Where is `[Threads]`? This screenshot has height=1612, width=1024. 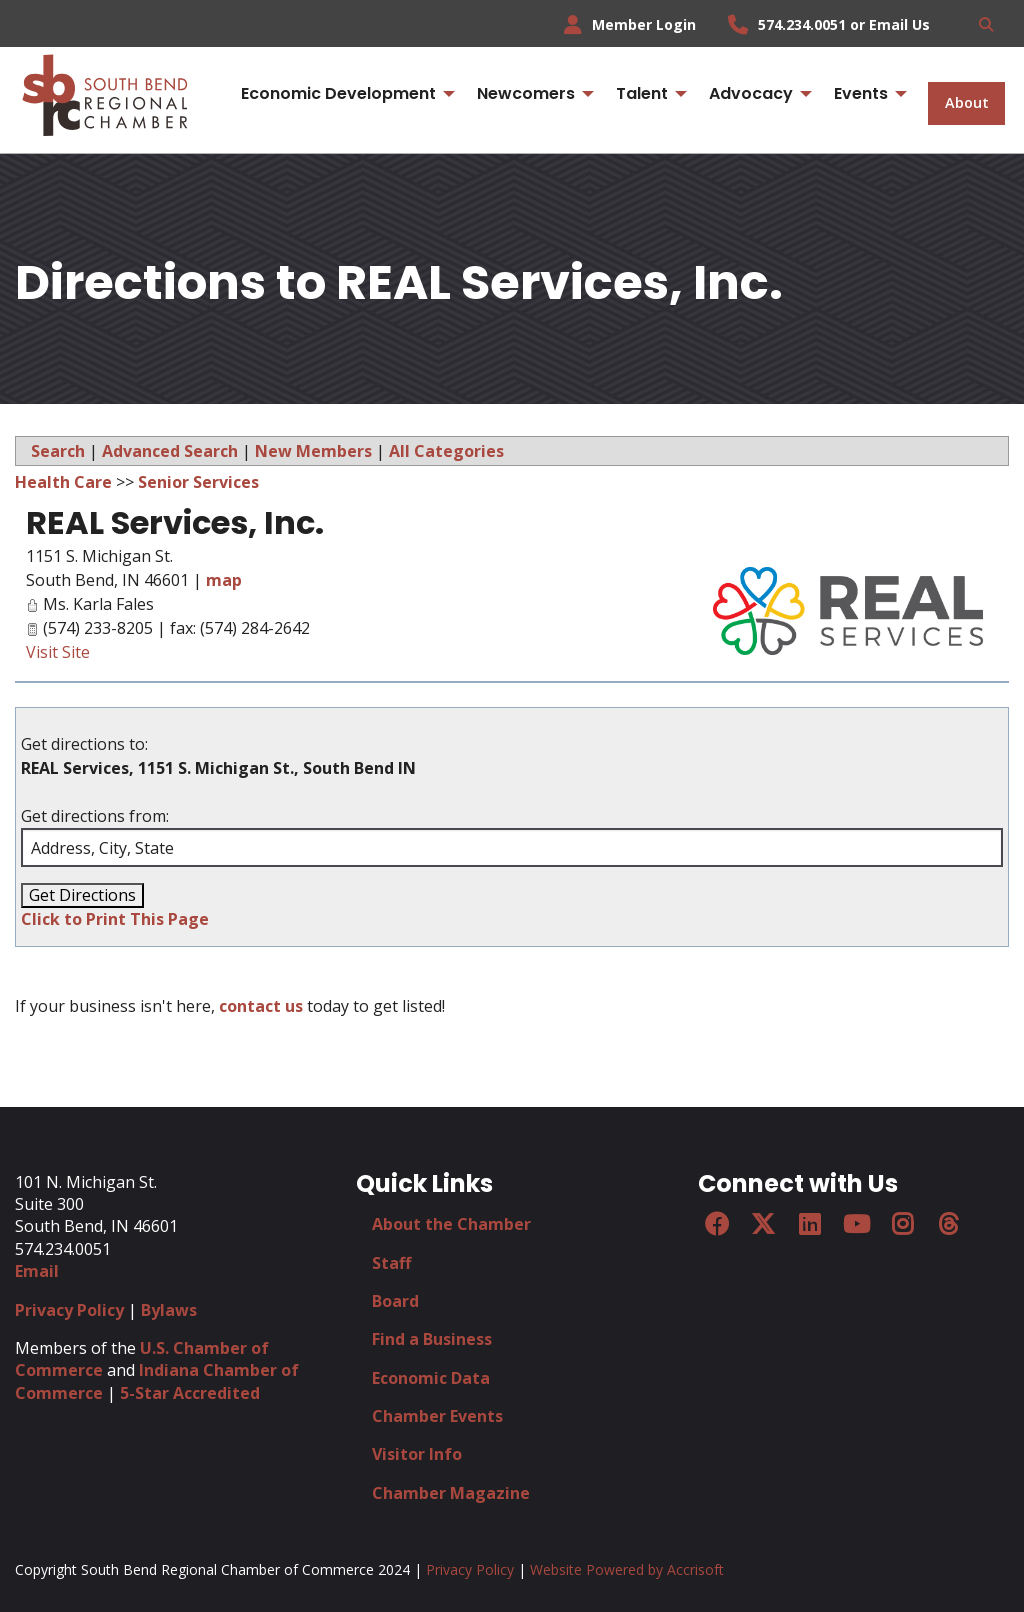 [Threads] is located at coordinates (949, 1224).